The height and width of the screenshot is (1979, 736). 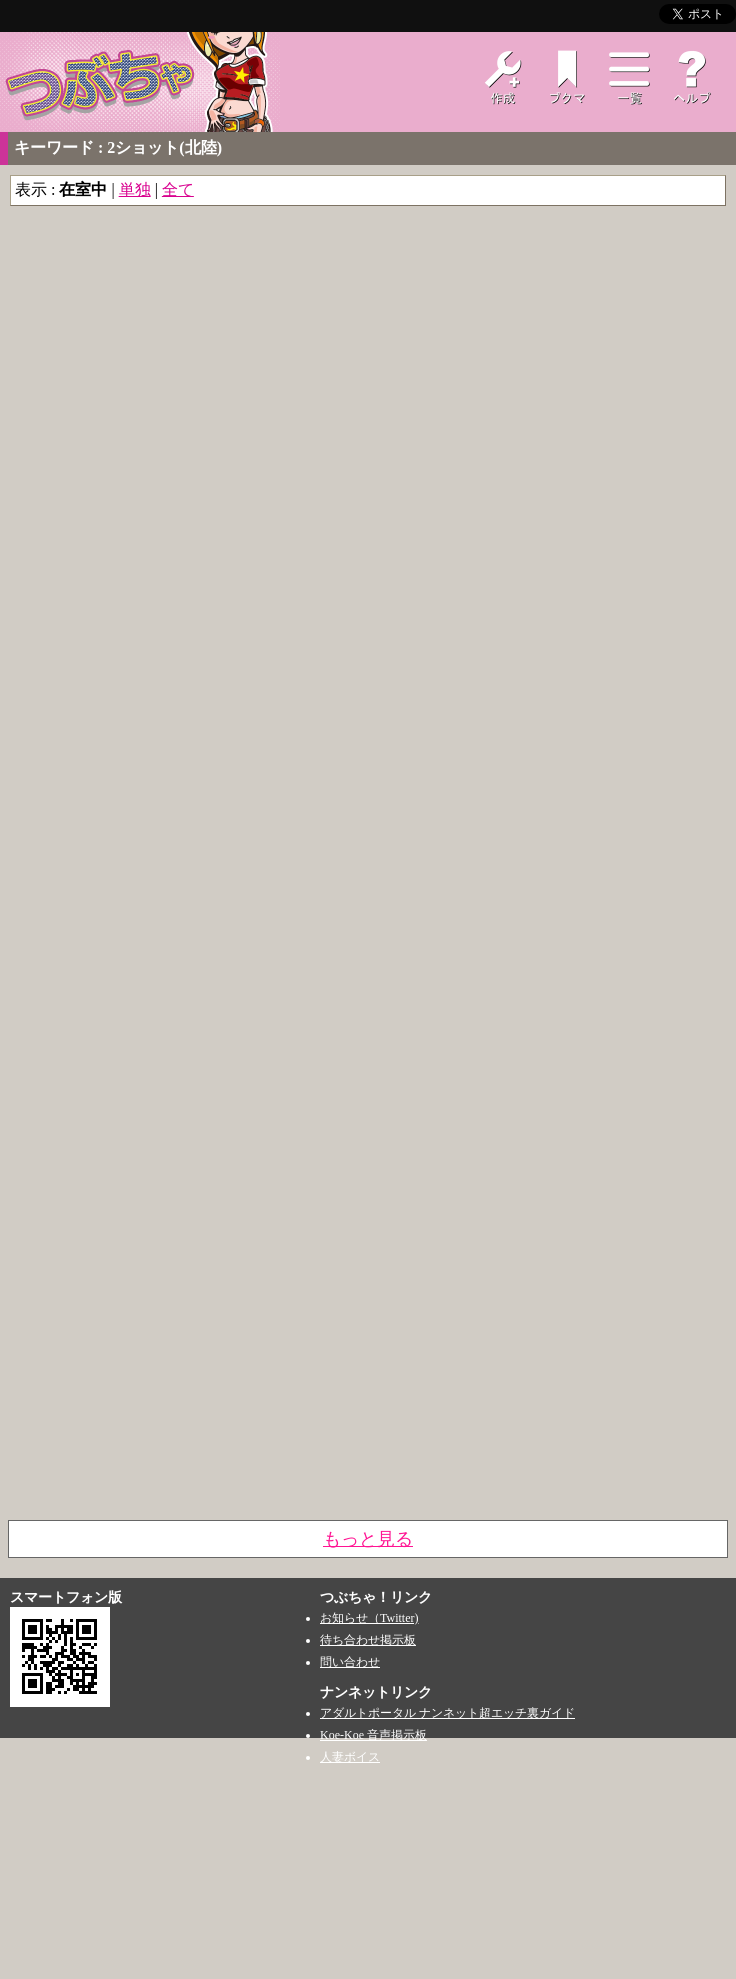 What do you see at coordinates (178, 189) in the screenshot?
I see `全て` at bounding box center [178, 189].